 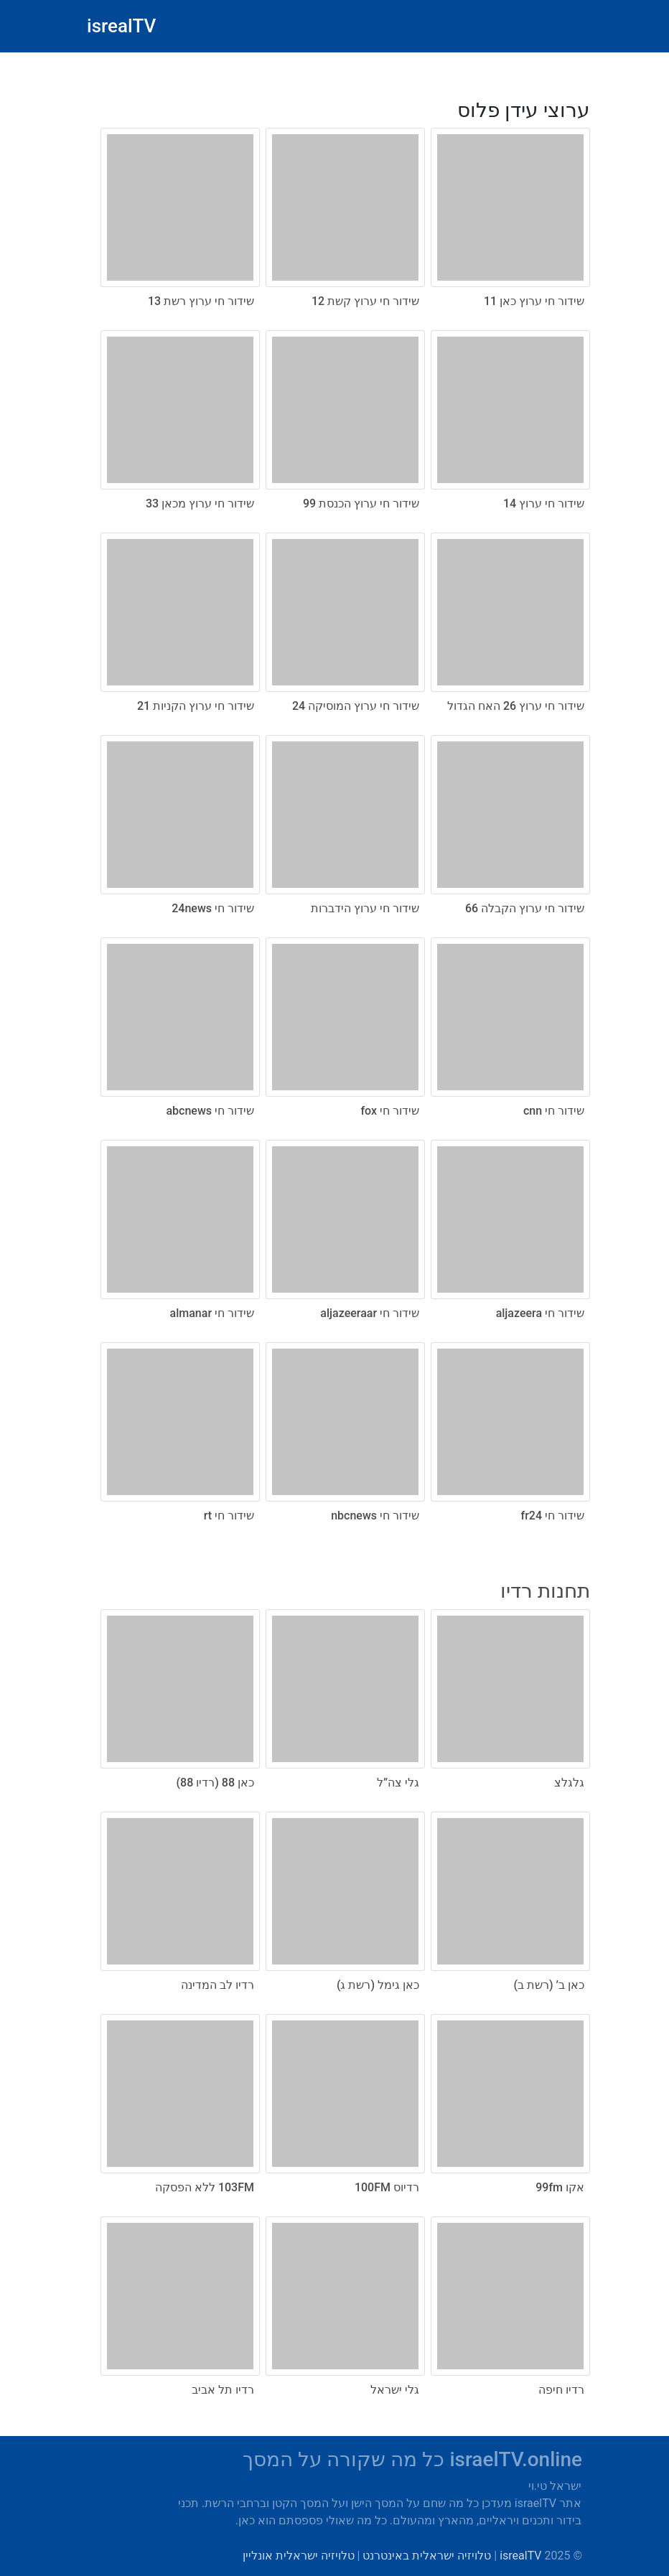 What do you see at coordinates (212, 1313) in the screenshot?
I see `שידור חי almanar` at bounding box center [212, 1313].